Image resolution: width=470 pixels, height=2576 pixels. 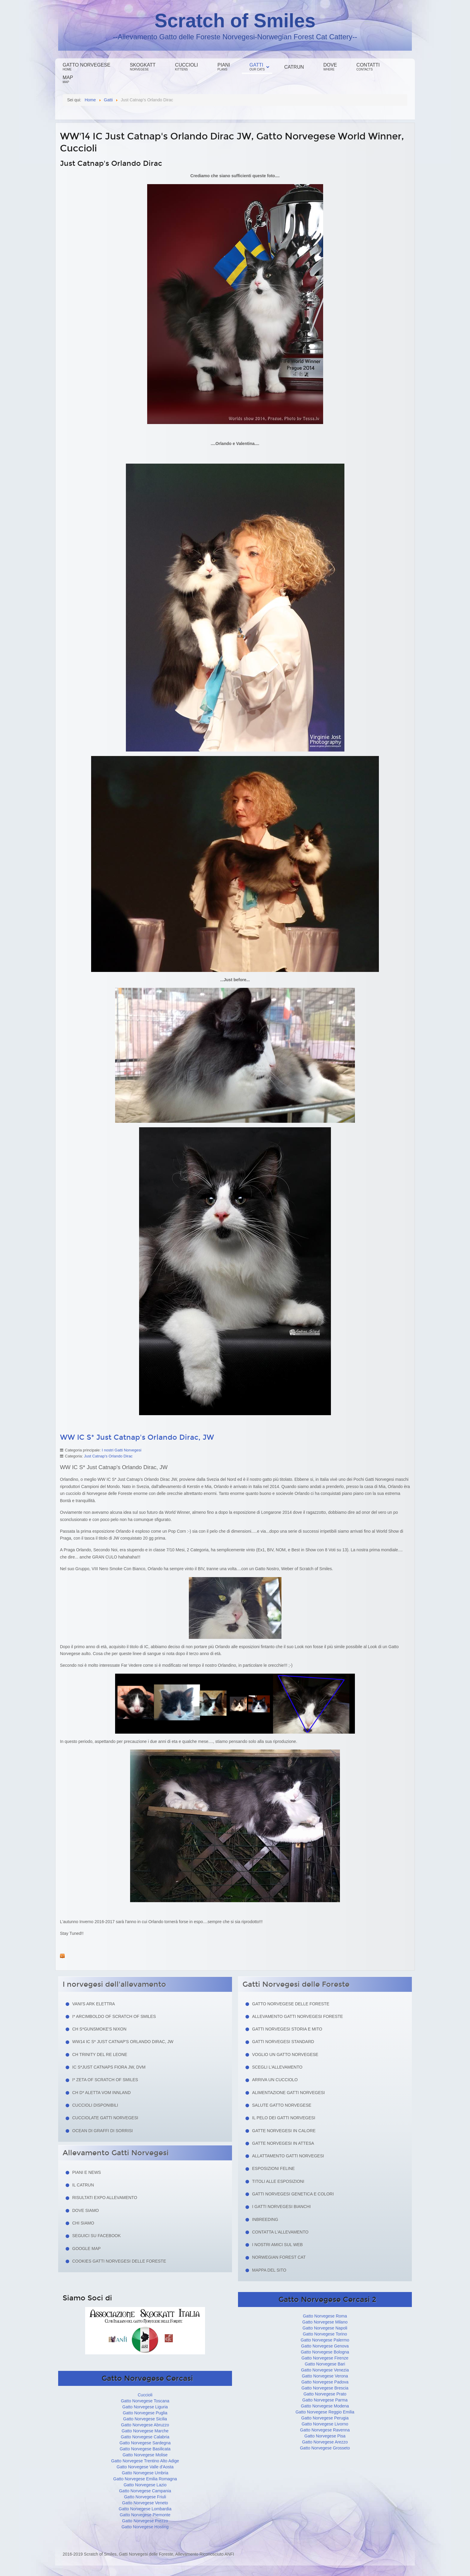 What do you see at coordinates (145, 2514) in the screenshot?
I see `Gatto Norvegese Piemonte` at bounding box center [145, 2514].